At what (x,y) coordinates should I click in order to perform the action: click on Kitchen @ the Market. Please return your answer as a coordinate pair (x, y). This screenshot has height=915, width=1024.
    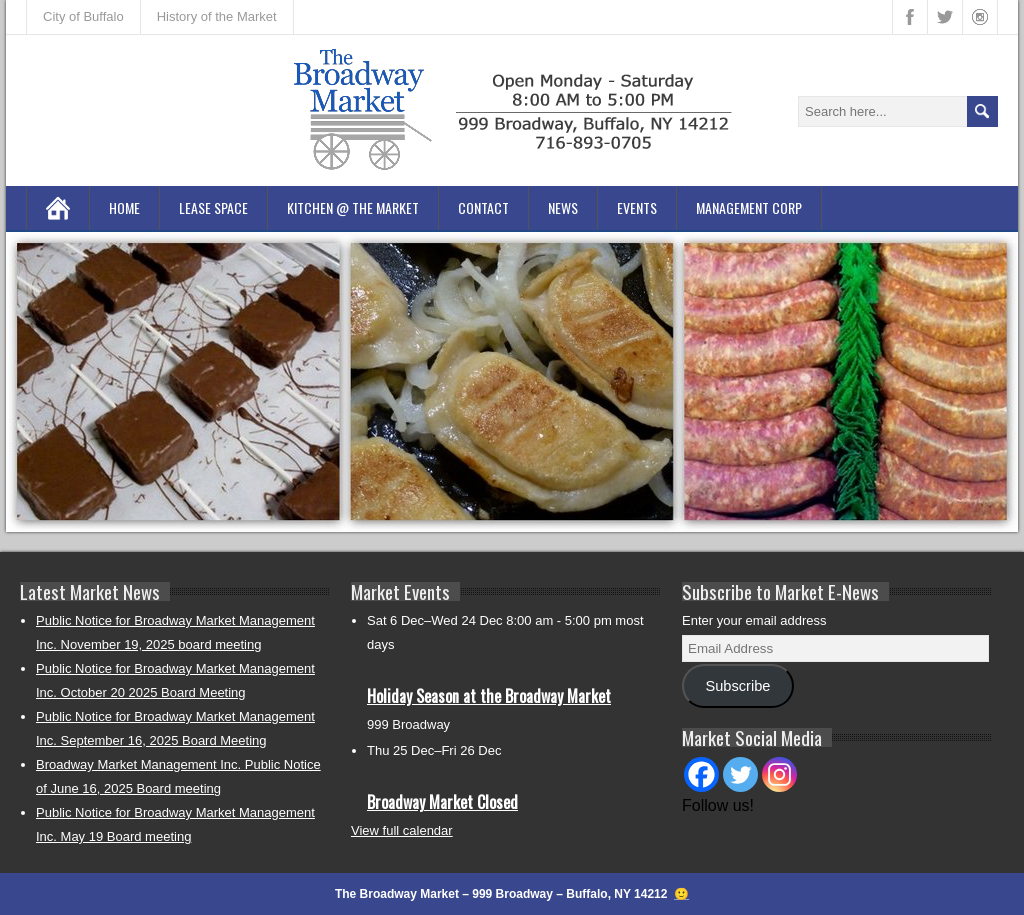
    Looking at the image, I should click on (353, 207).